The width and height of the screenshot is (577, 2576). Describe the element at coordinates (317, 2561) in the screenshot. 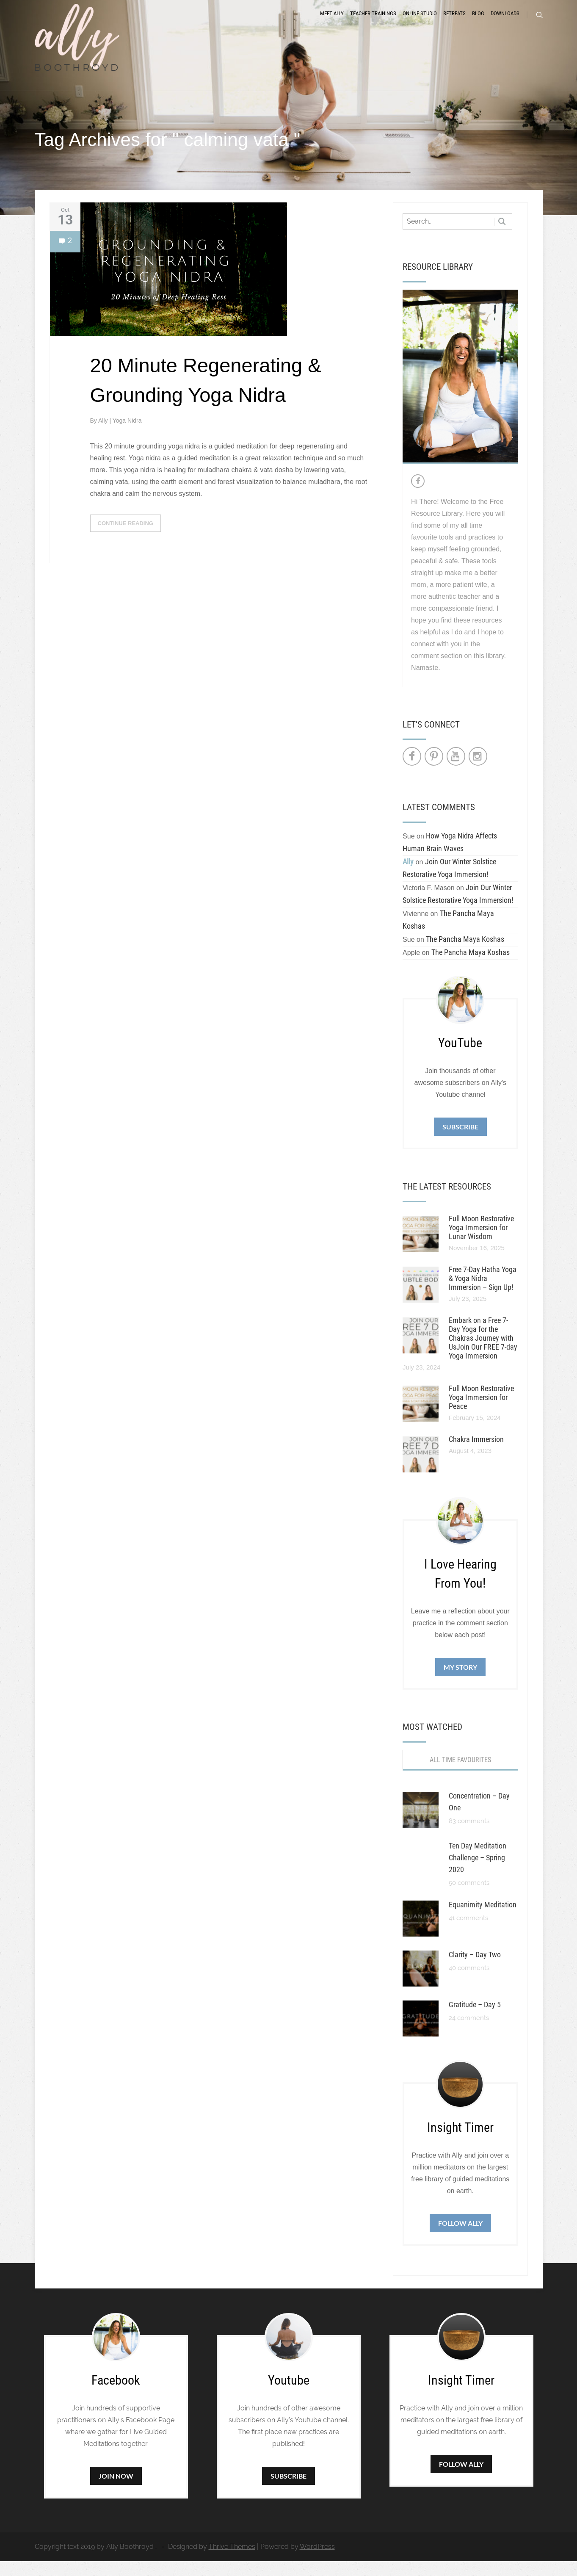

I see `WordPress` at that location.